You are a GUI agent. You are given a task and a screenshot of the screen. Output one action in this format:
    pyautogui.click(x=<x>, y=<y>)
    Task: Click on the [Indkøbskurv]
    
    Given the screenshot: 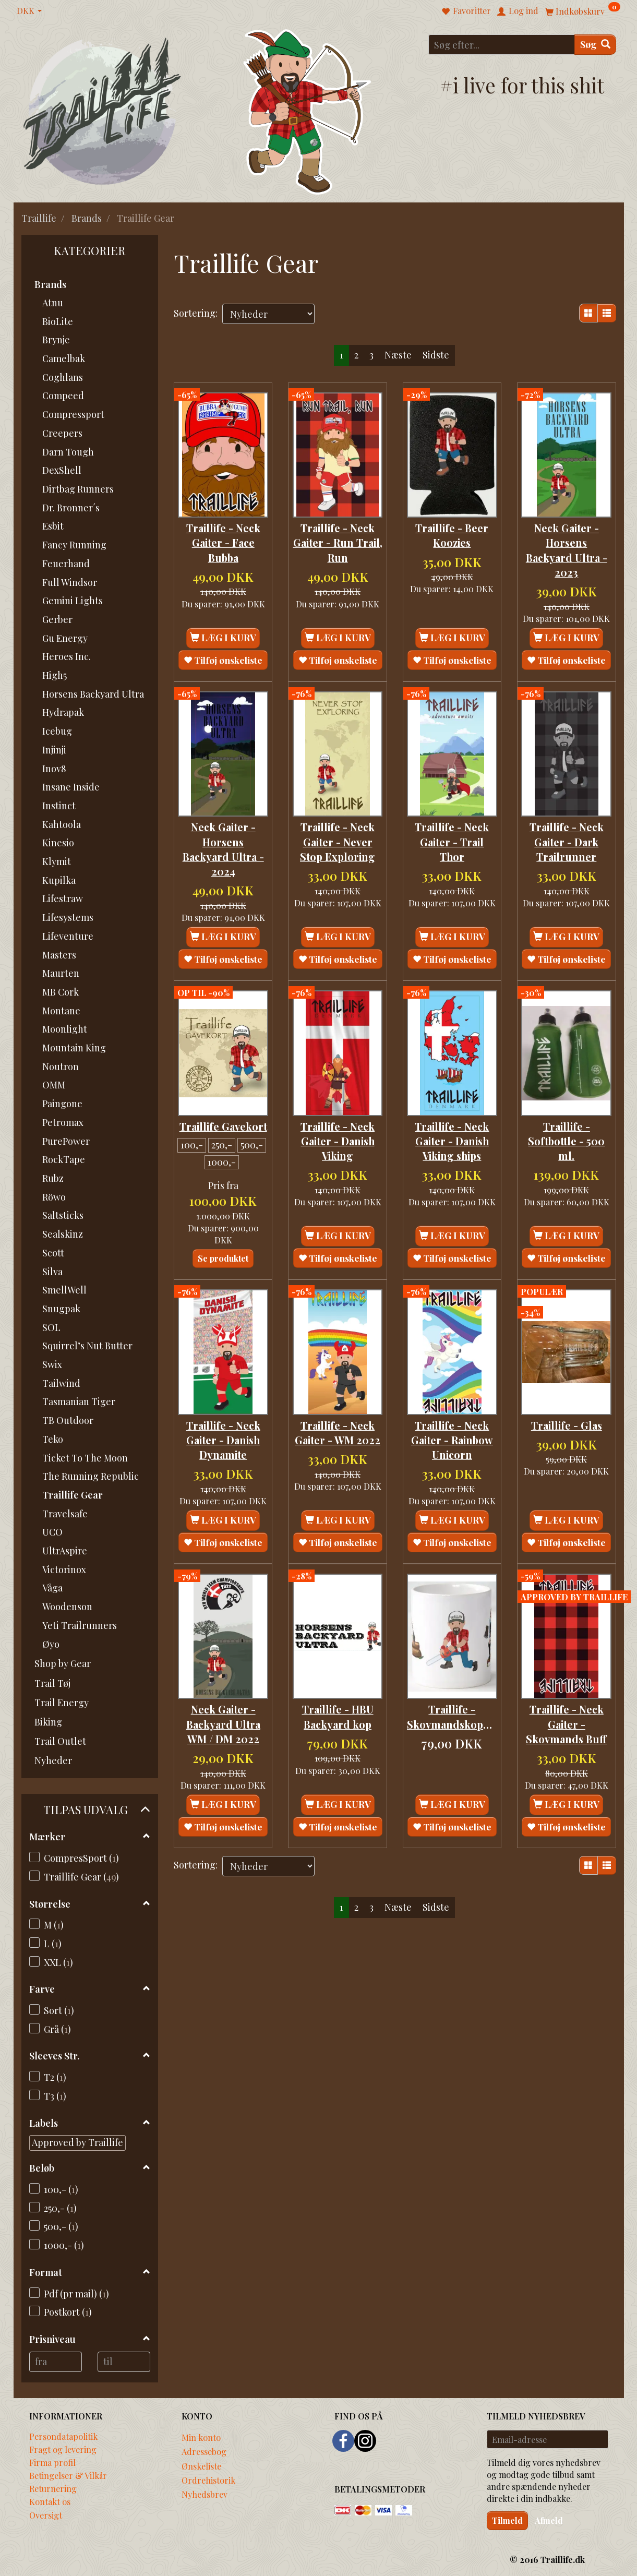 What is the action you would take?
    pyautogui.click(x=582, y=11)
    